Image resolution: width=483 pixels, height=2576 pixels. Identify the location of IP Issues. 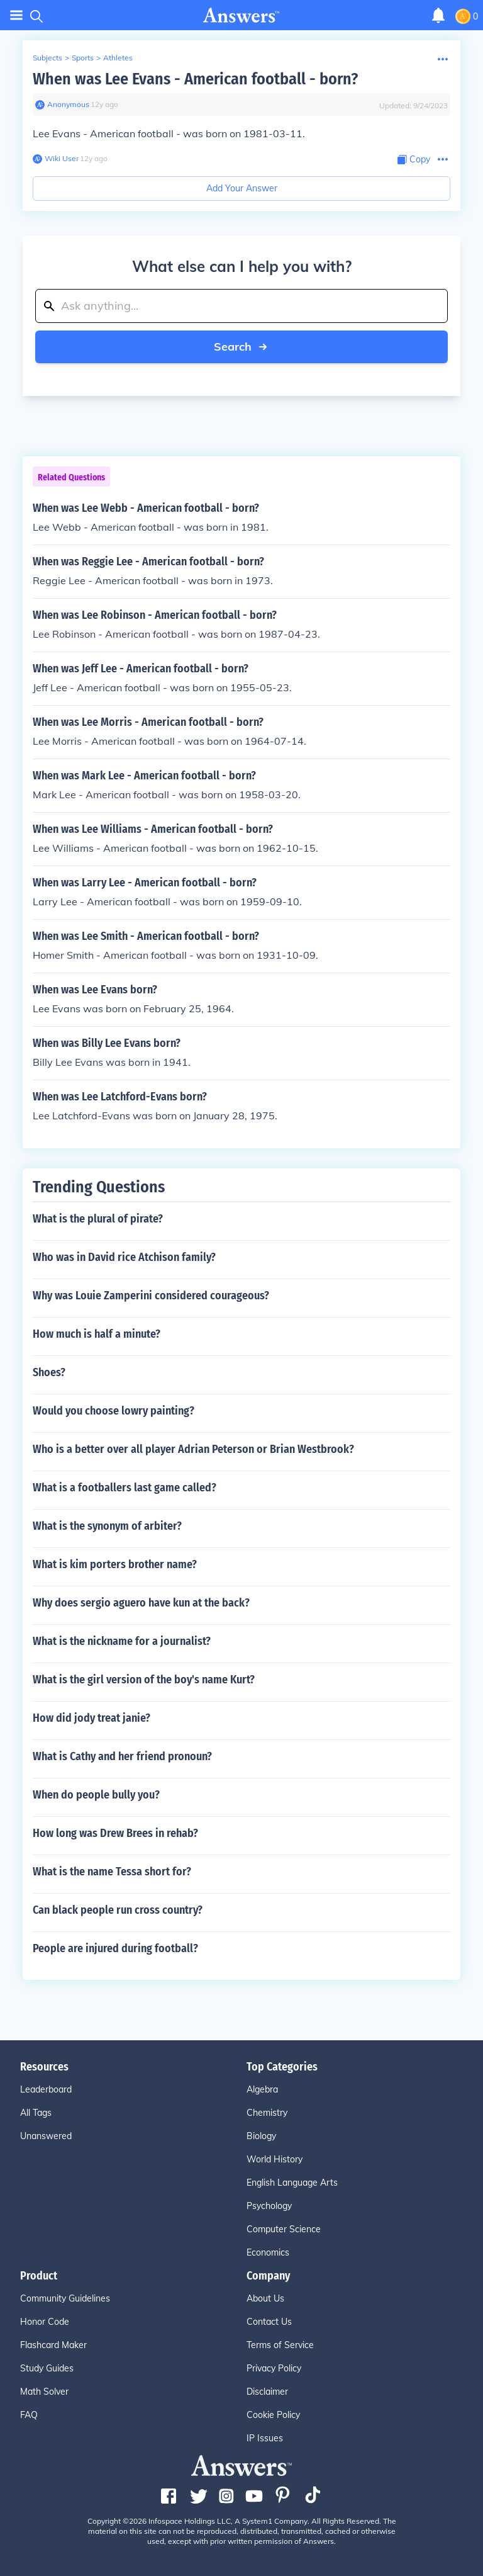
(265, 2438).